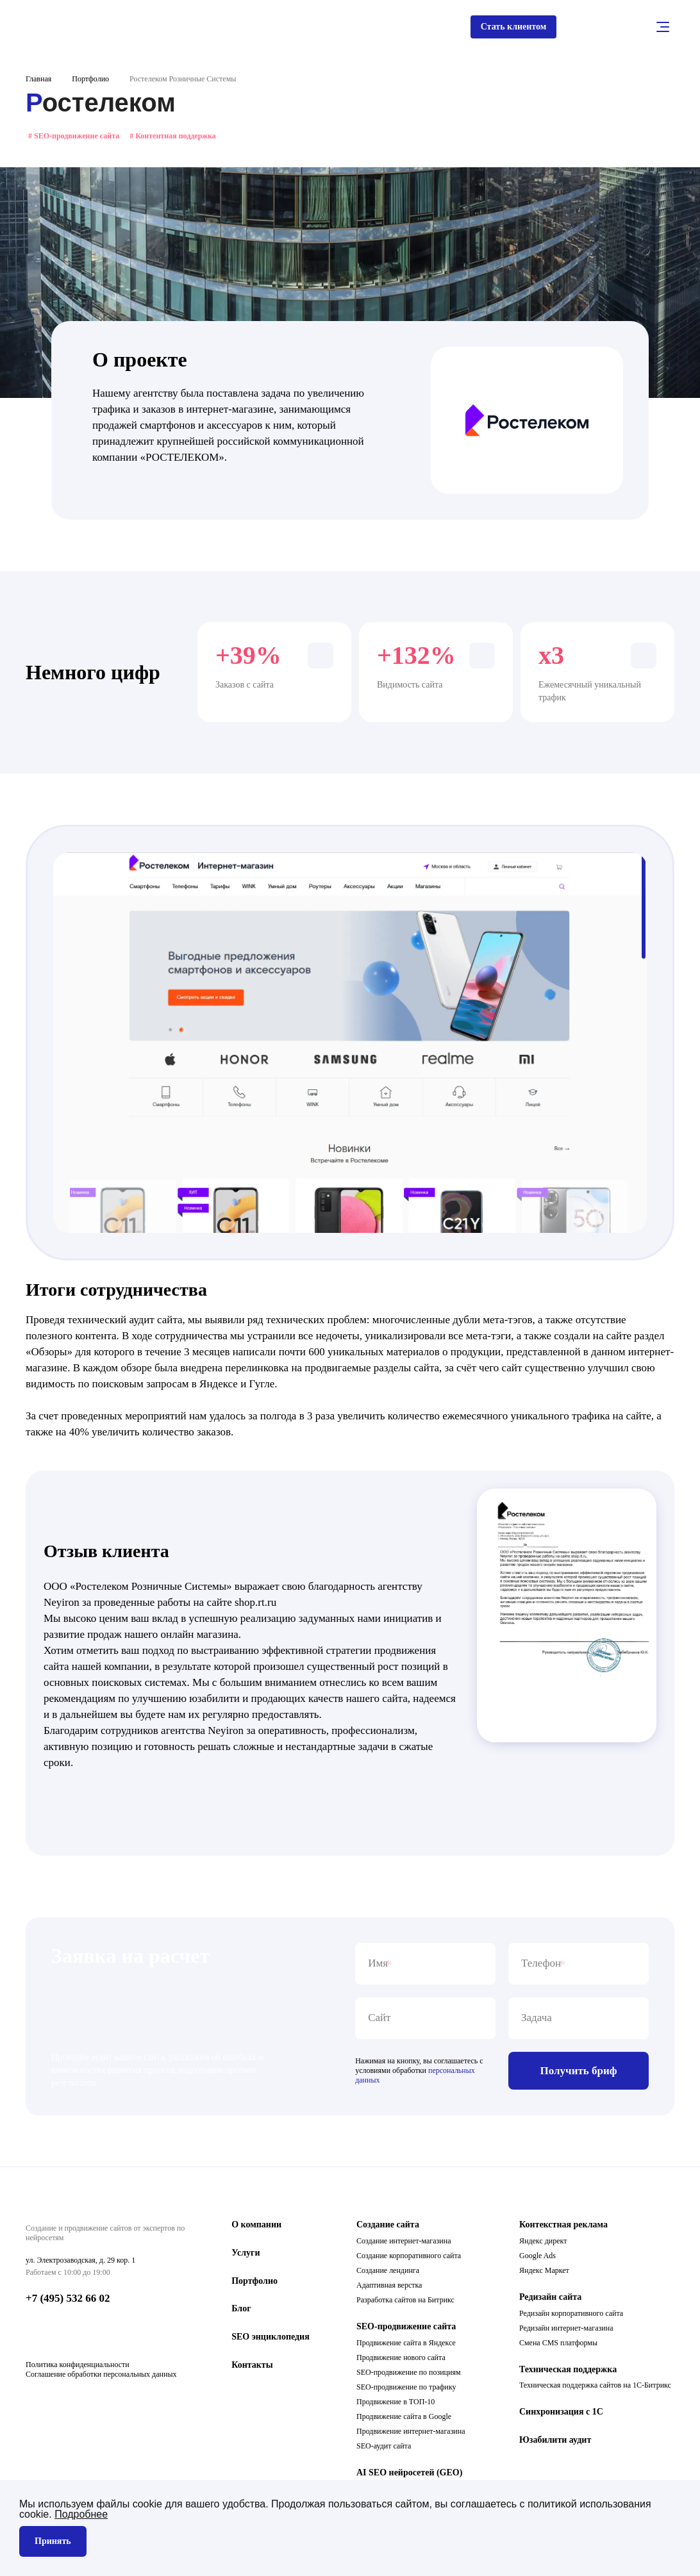 This screenshot has width=700, height=2576. I want to click on Создание интернет-магазина, so click(403, 2243).